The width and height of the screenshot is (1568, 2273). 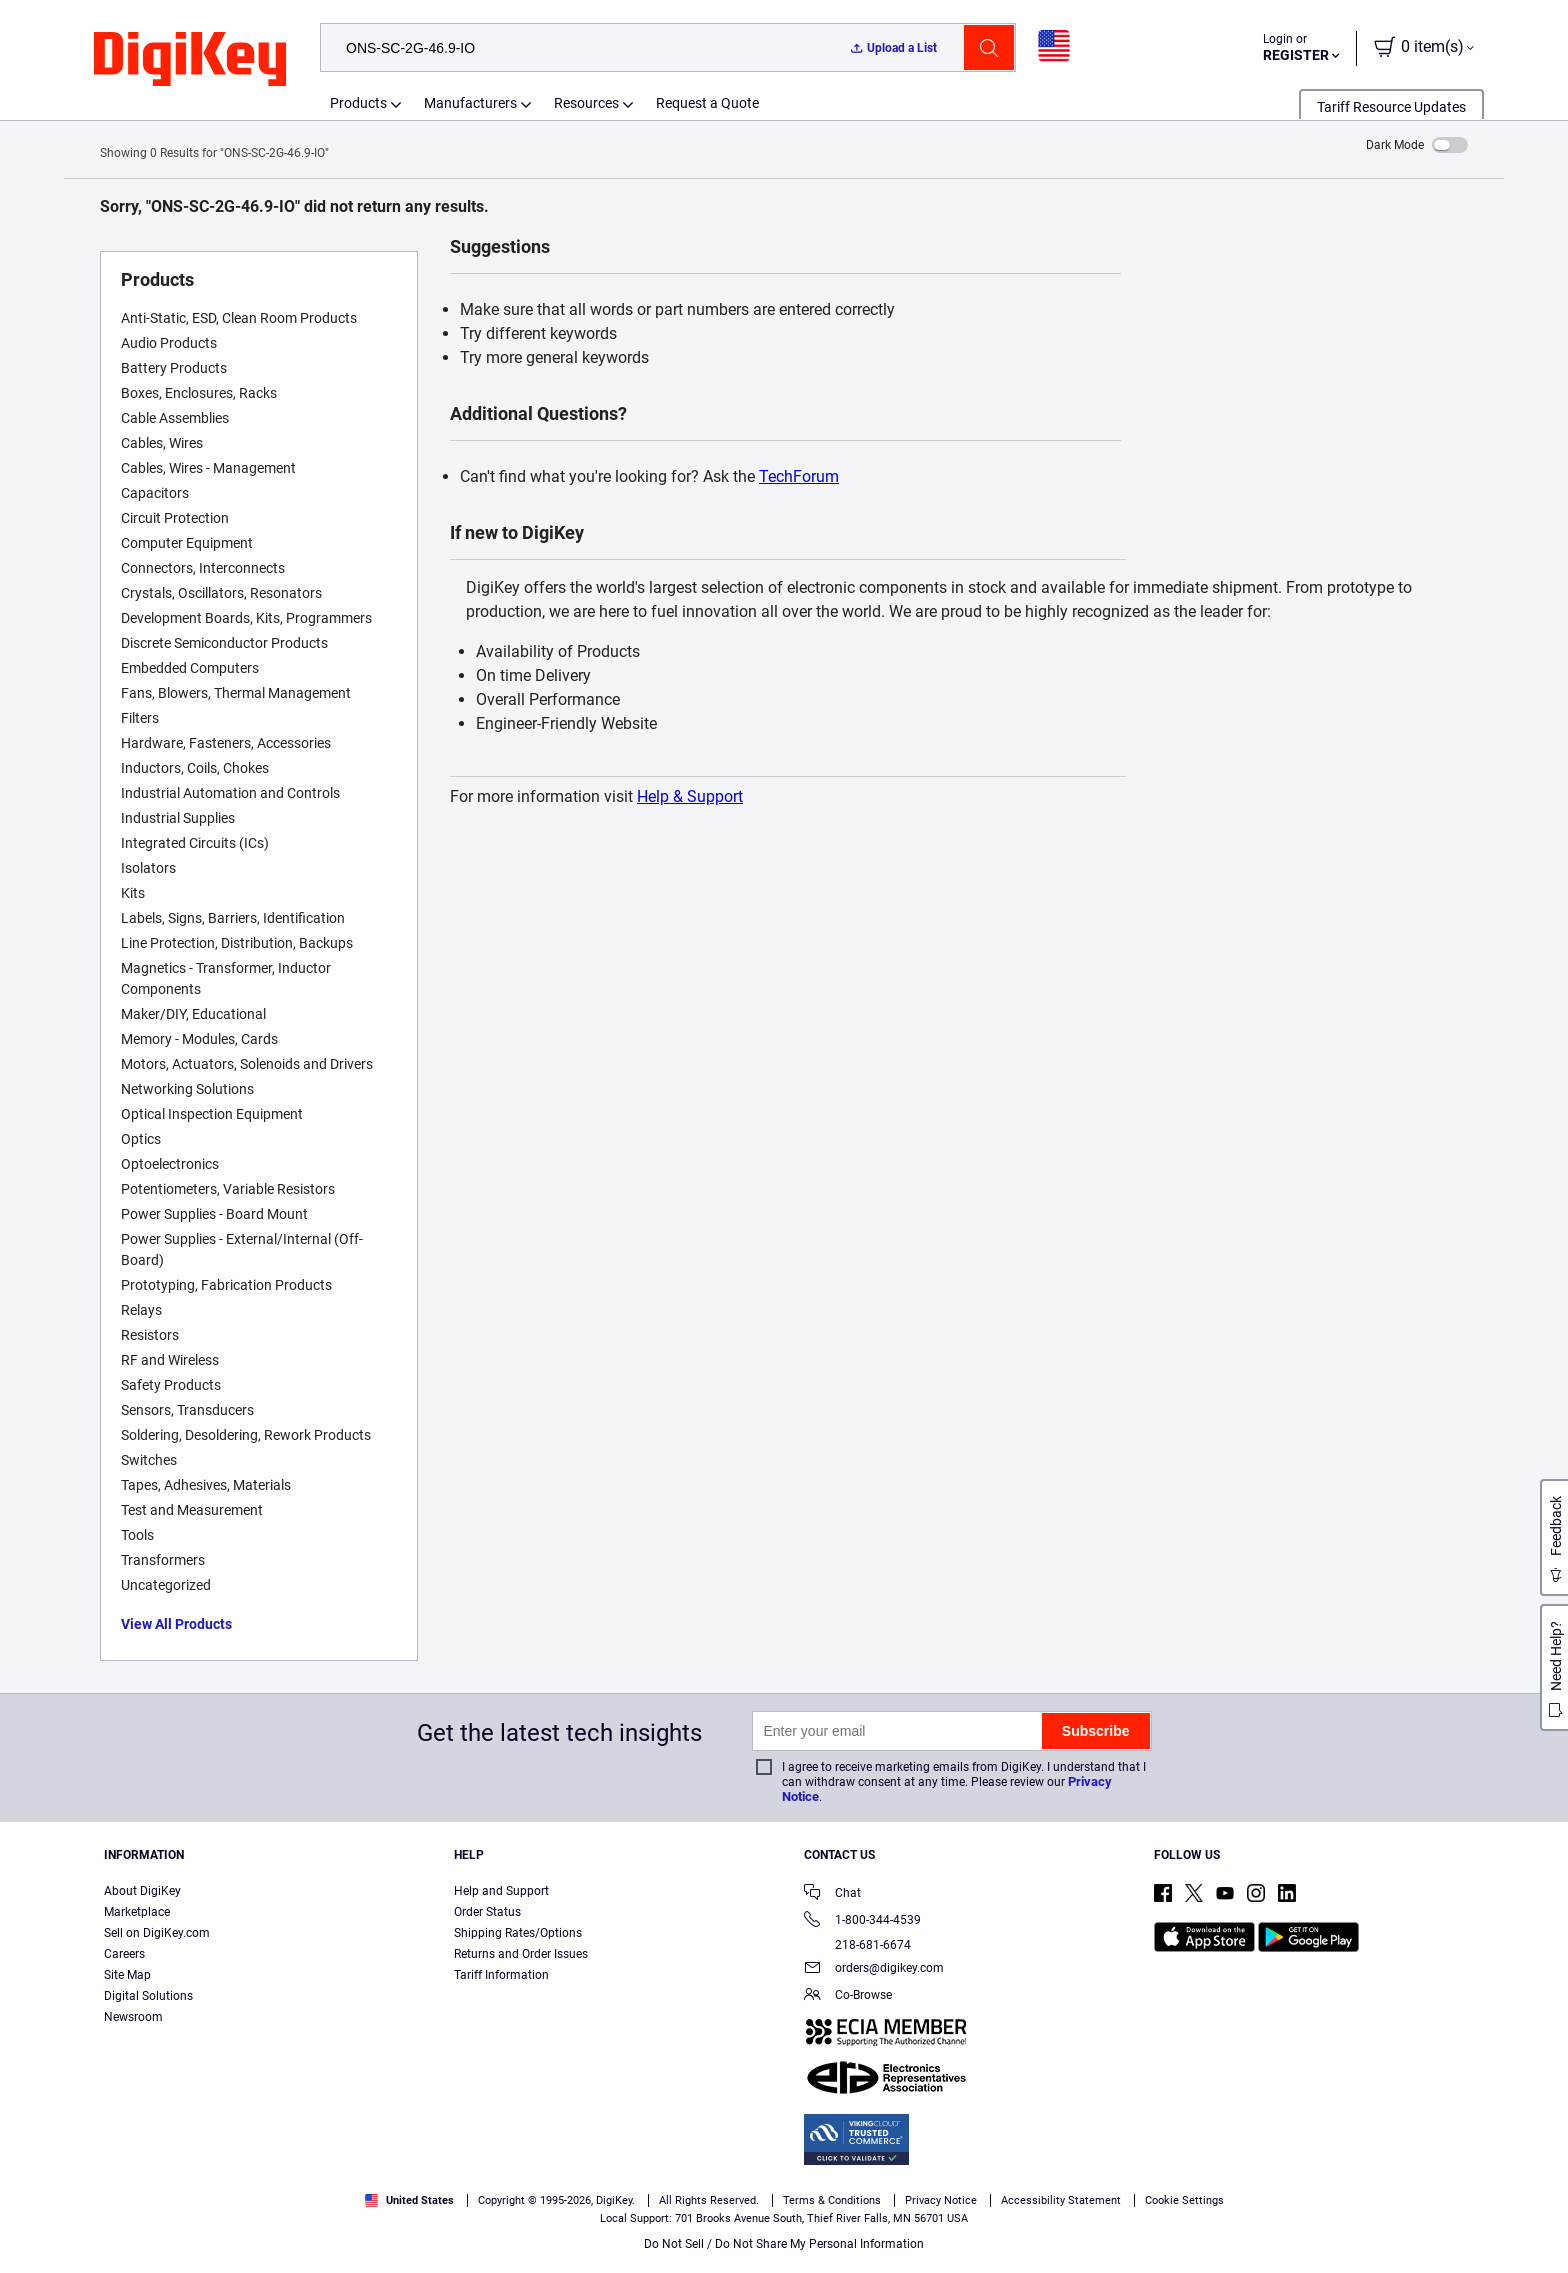 I want to click on Manufacturers, so click(x=470, y=103).